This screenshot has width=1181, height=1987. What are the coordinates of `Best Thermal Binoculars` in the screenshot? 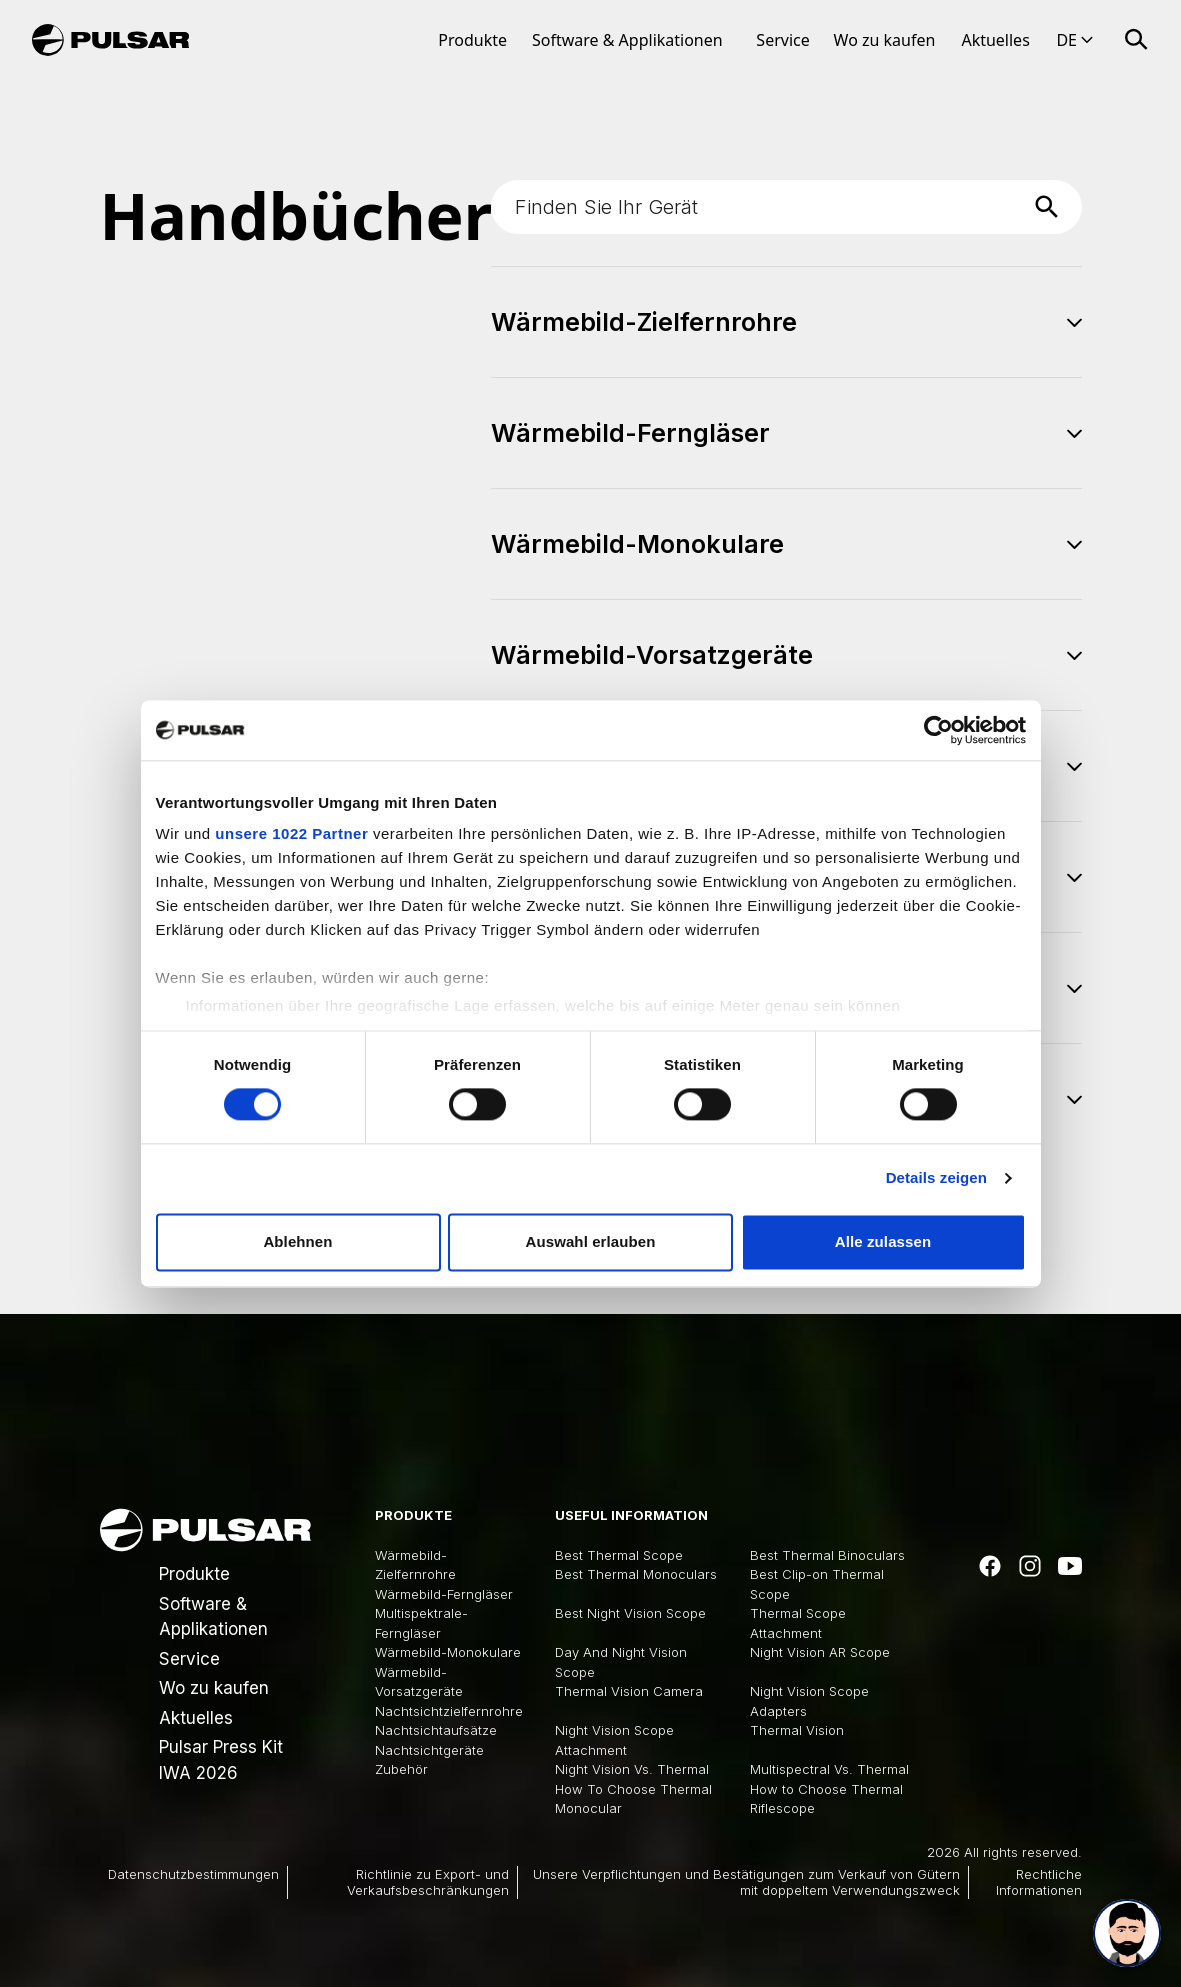 It's located at (827, 1555).